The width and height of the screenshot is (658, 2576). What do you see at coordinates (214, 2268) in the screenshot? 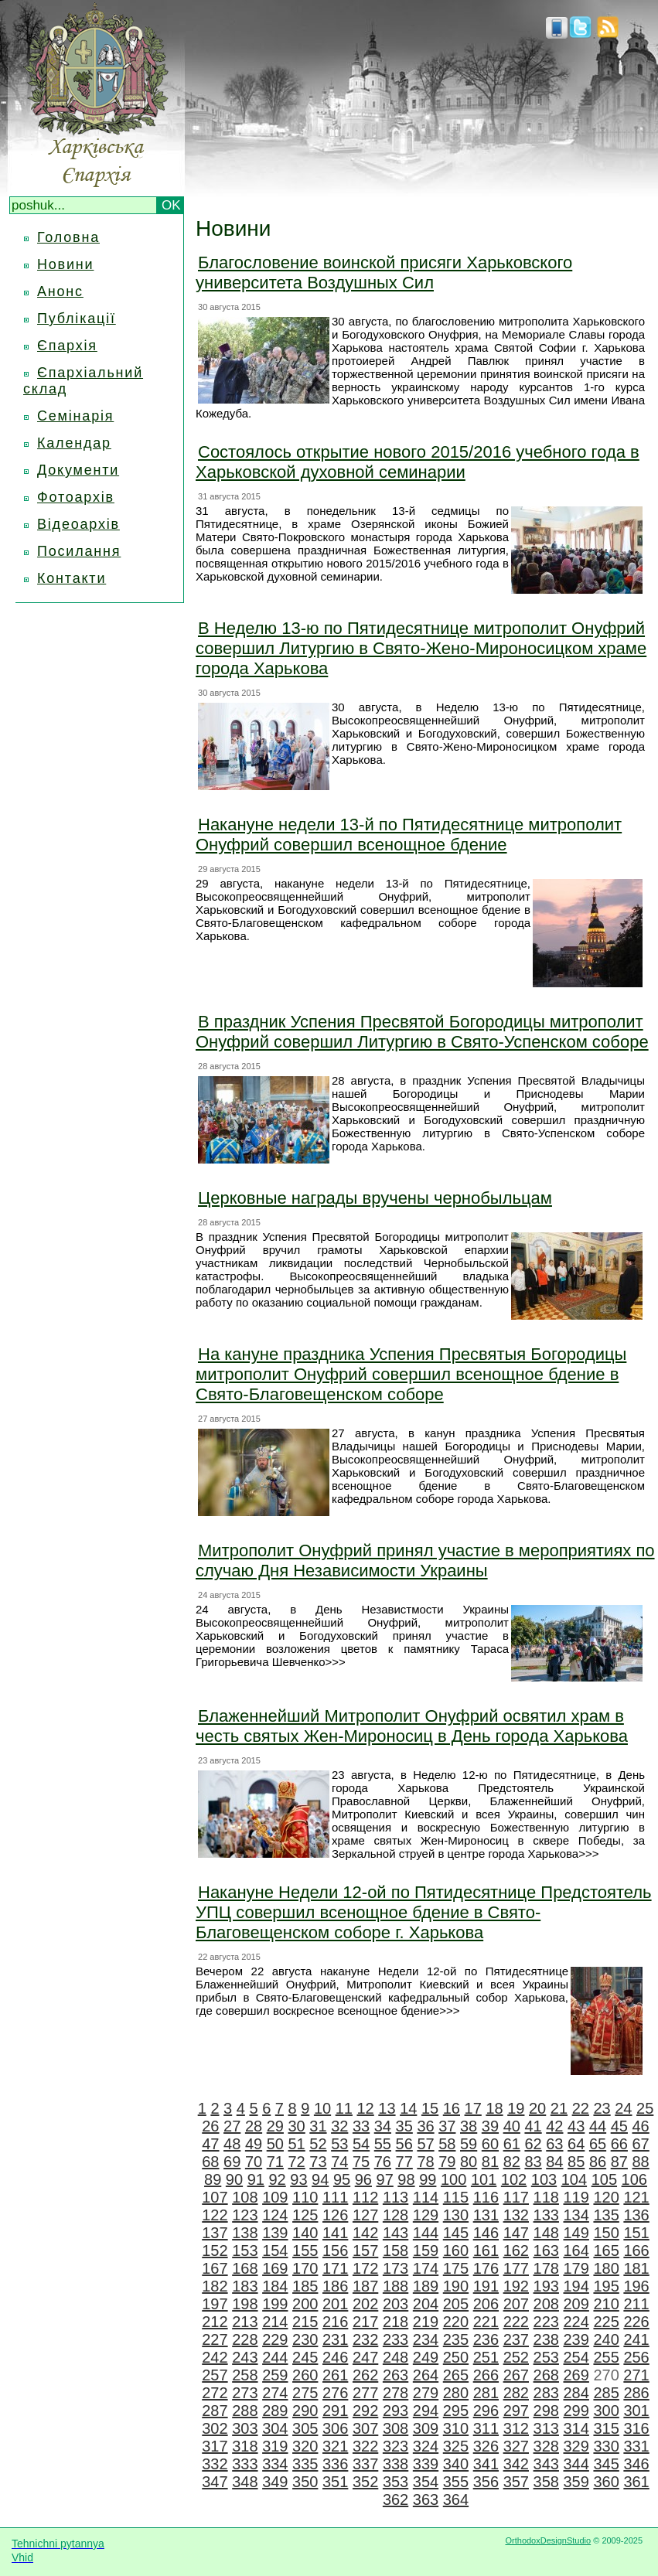
I see `167` at bounding box center [214, 2268].